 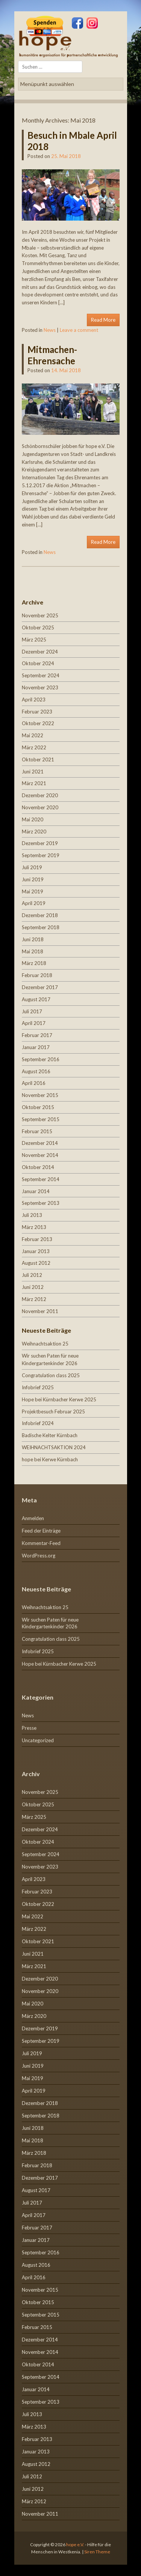 I want to click on April 2019, so click(x=33, y=903).